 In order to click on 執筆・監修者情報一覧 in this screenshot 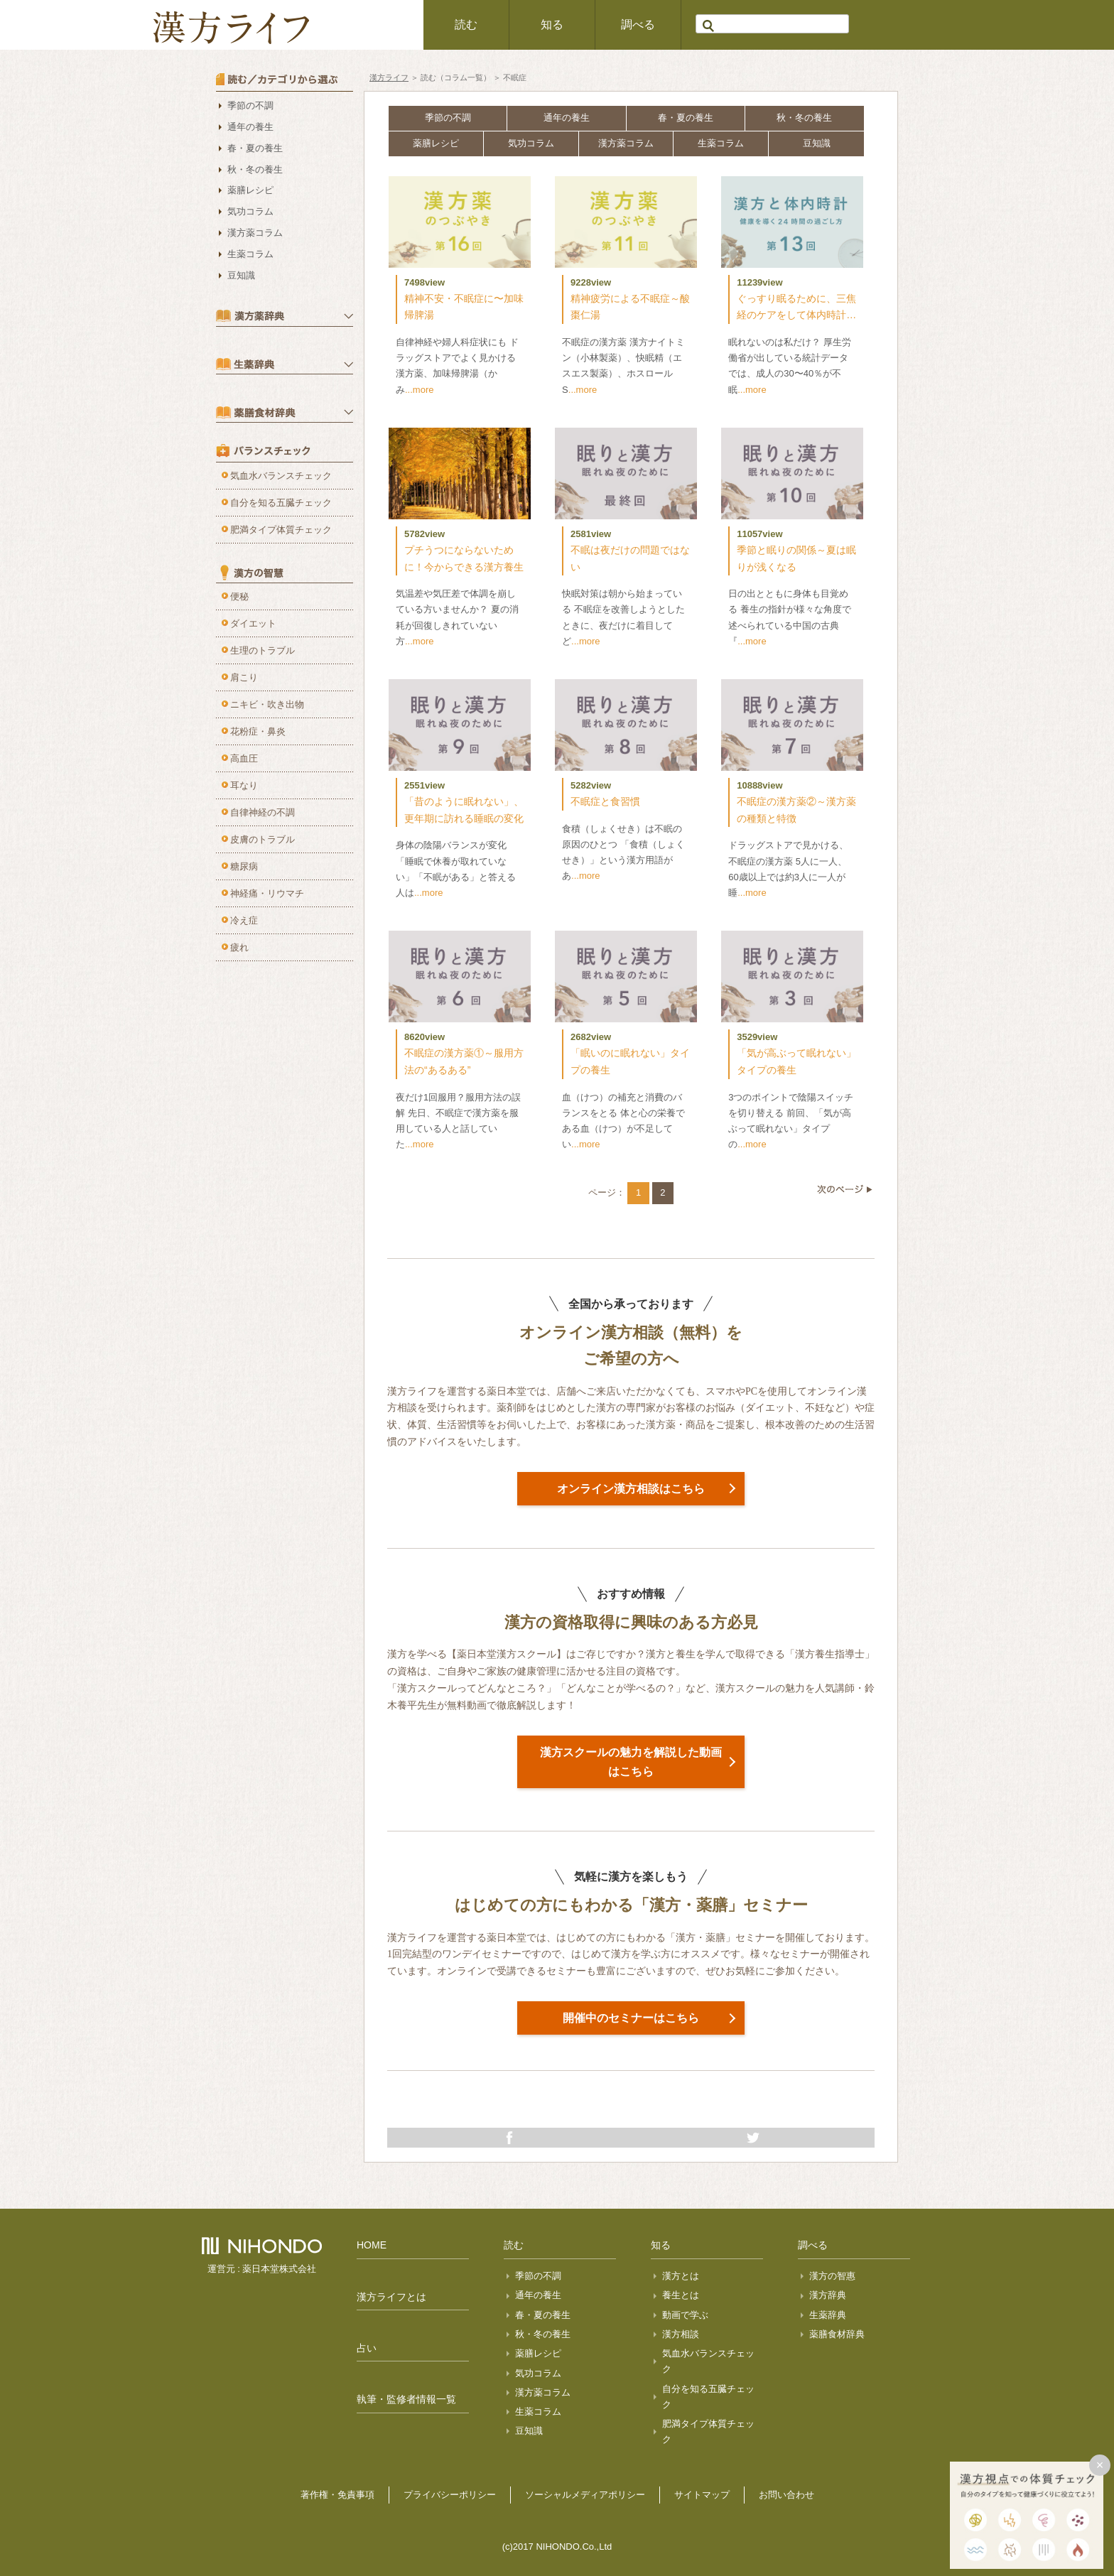, I will do `click(406, 2399)`.